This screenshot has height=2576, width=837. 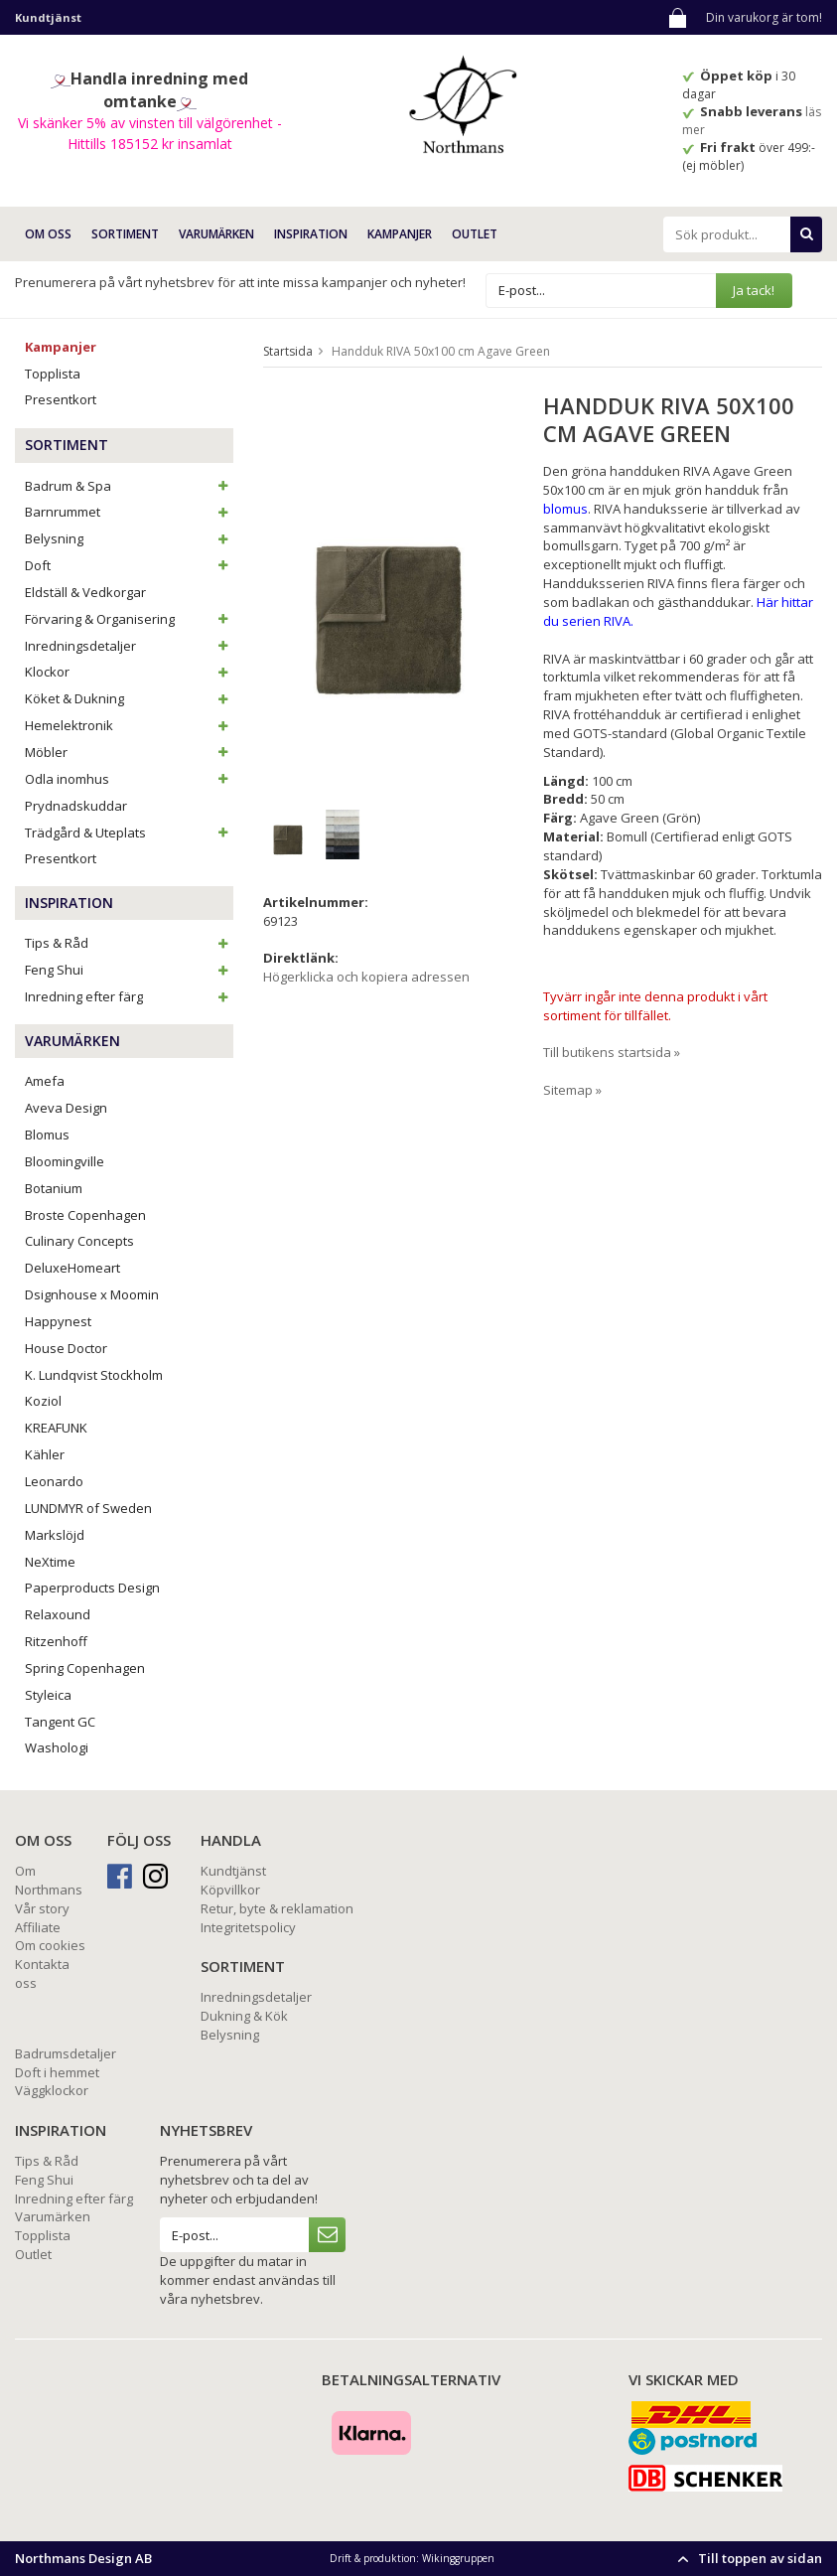 What do you see at coordinates (129, 512) in the screenshot?
I see `Barnrummet` at bounding box center [129, 512].